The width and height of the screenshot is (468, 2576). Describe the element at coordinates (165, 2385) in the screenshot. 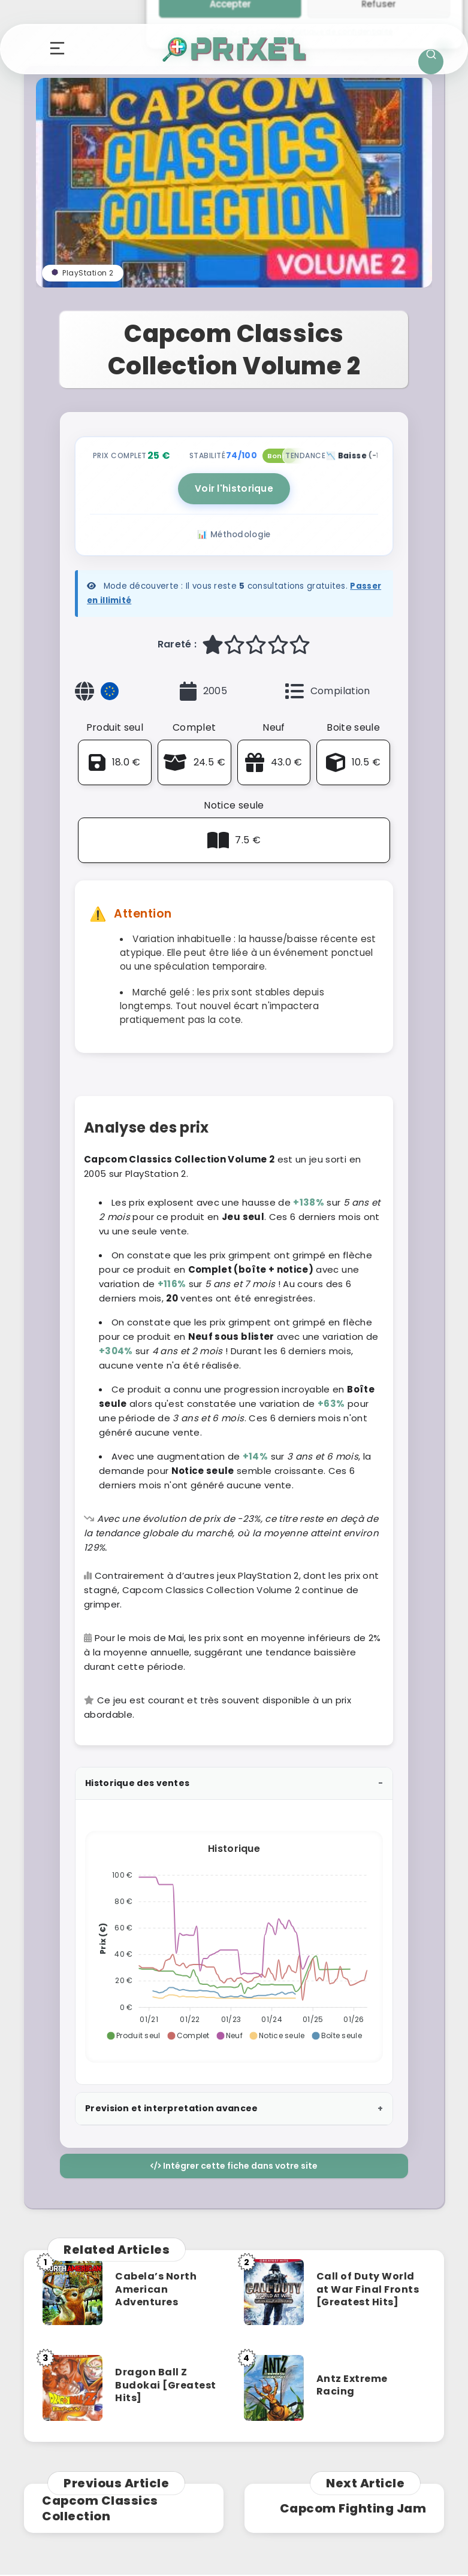

I see `Dragon Ball Z Budokai [Greatest Hits]` at that location.